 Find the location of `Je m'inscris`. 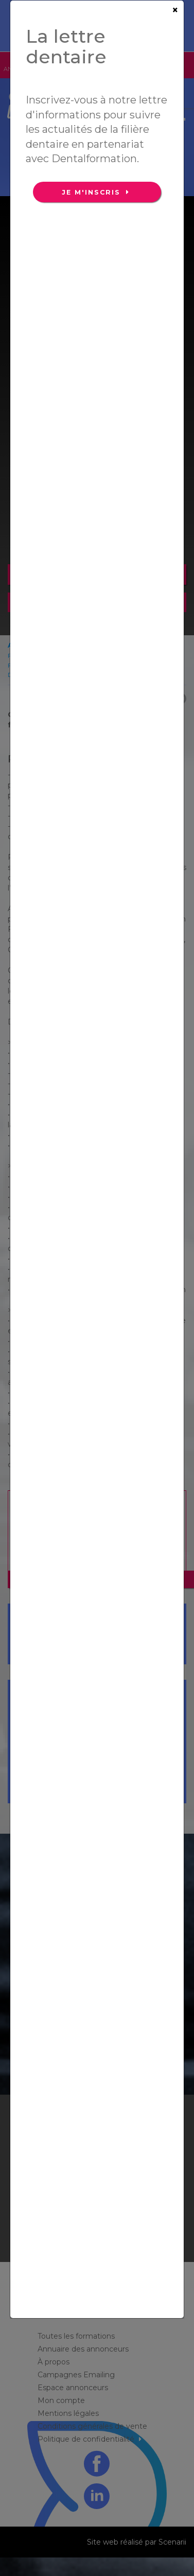

Je m'inscris is located at coordinates (93, 192).